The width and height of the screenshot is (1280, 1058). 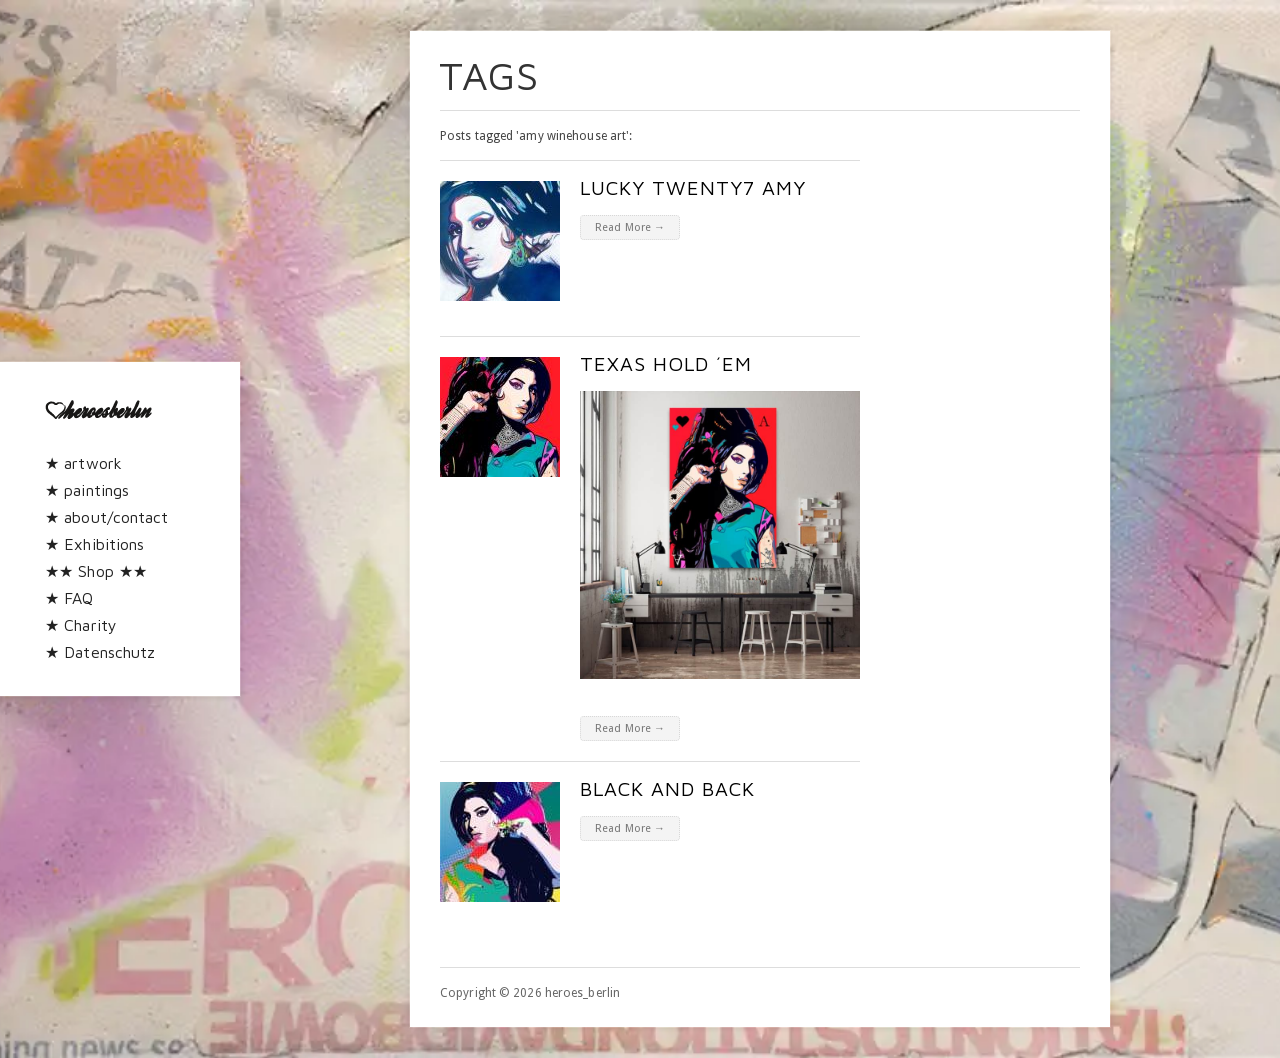 What do you see at coordinates (107, 517) in the screenshot?
I see `★ about/contact` at bounding box center [107, 517].